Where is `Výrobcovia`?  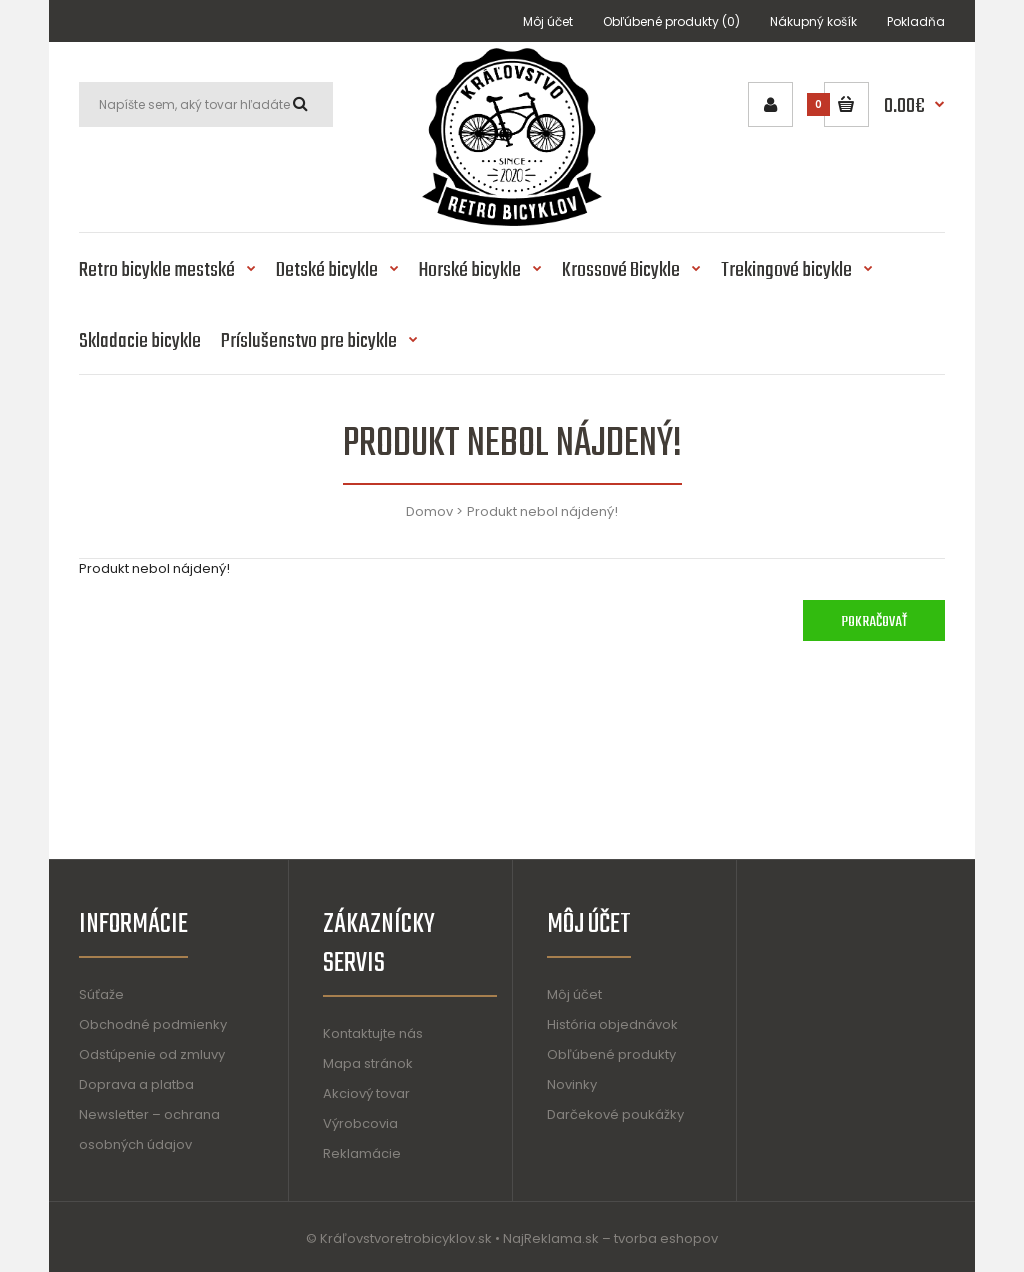 Výrobcovia is located at coordinates (360, 1123).